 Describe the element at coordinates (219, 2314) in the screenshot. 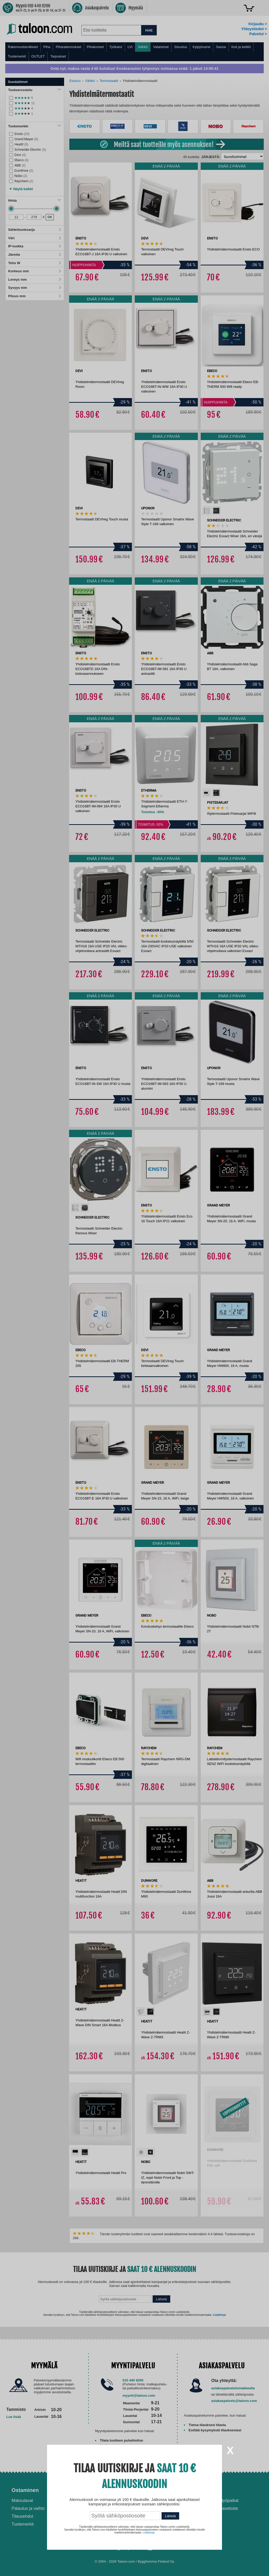

I see `Lisätietoja` at that location.